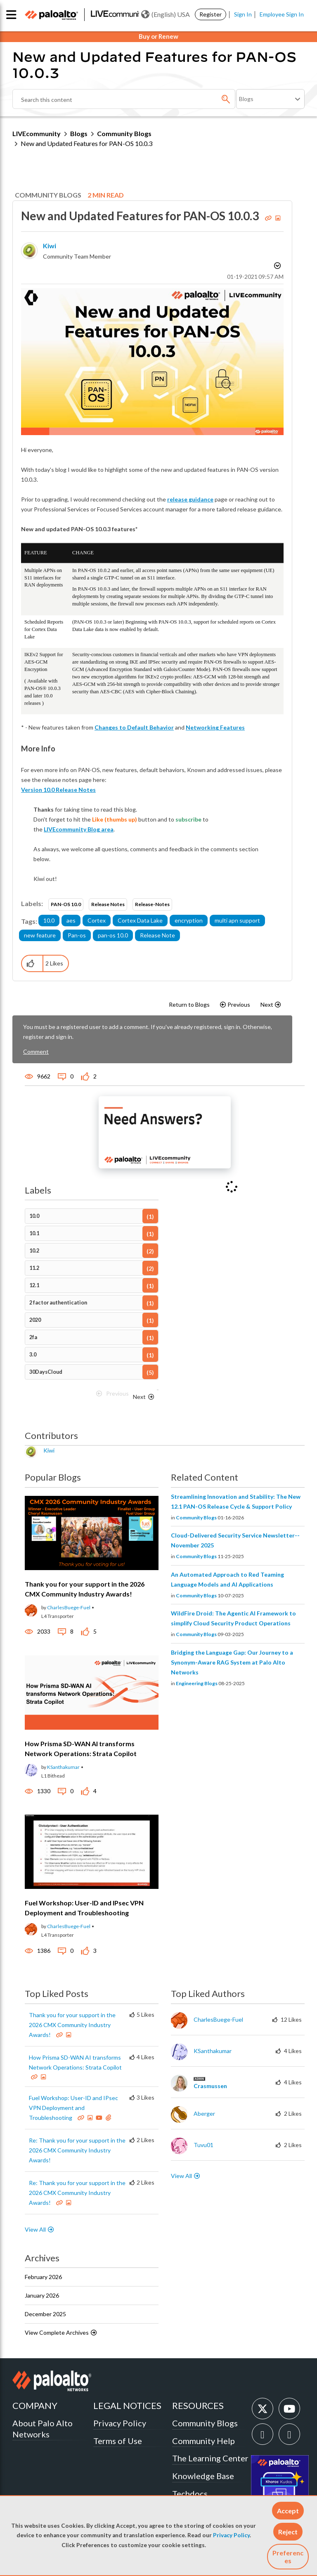 This screenshot has width=317, height=2576. What do you see at coordinates (140, 920) in the screenshot?
I see `Cortex Data Lake` at bounding box center [140, 920].